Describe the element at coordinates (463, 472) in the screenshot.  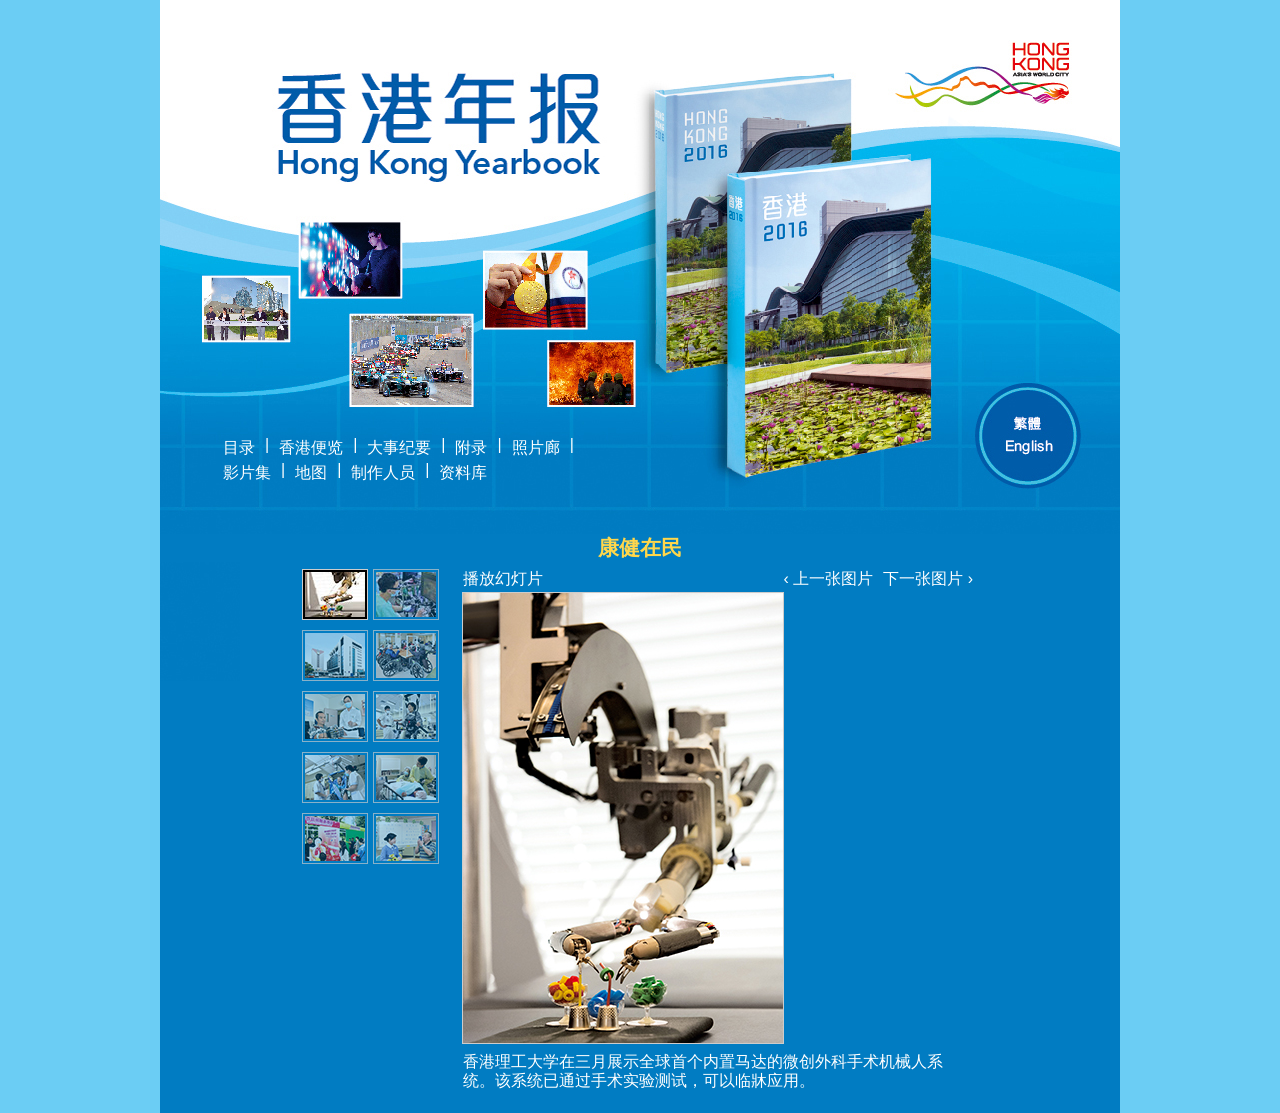
I see `资料库` at that location.